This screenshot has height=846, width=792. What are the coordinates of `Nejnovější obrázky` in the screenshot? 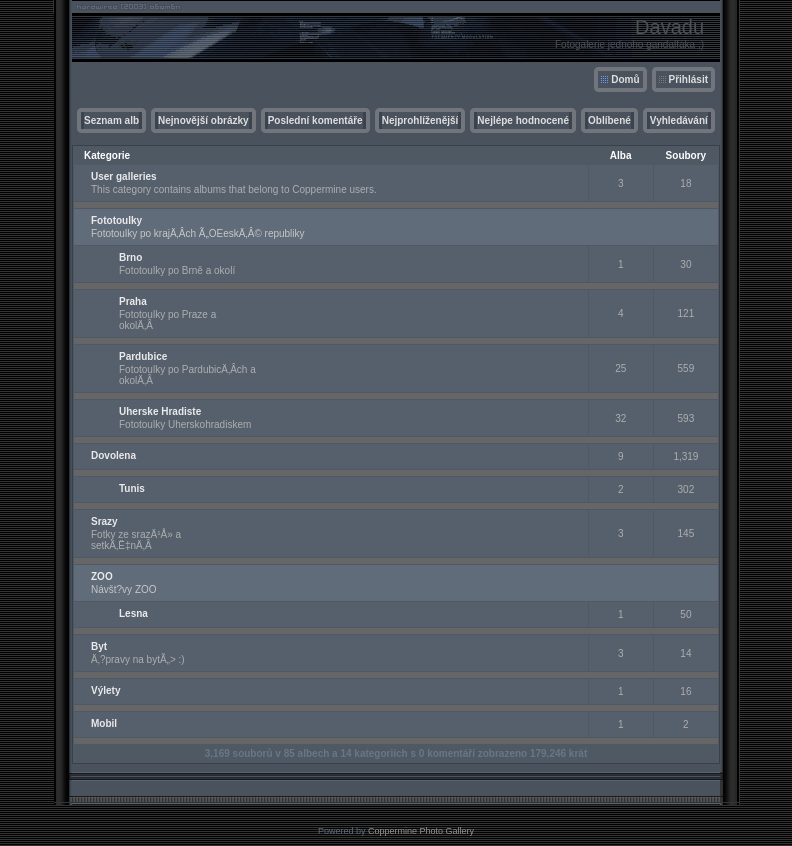 It's located at (203, 120).